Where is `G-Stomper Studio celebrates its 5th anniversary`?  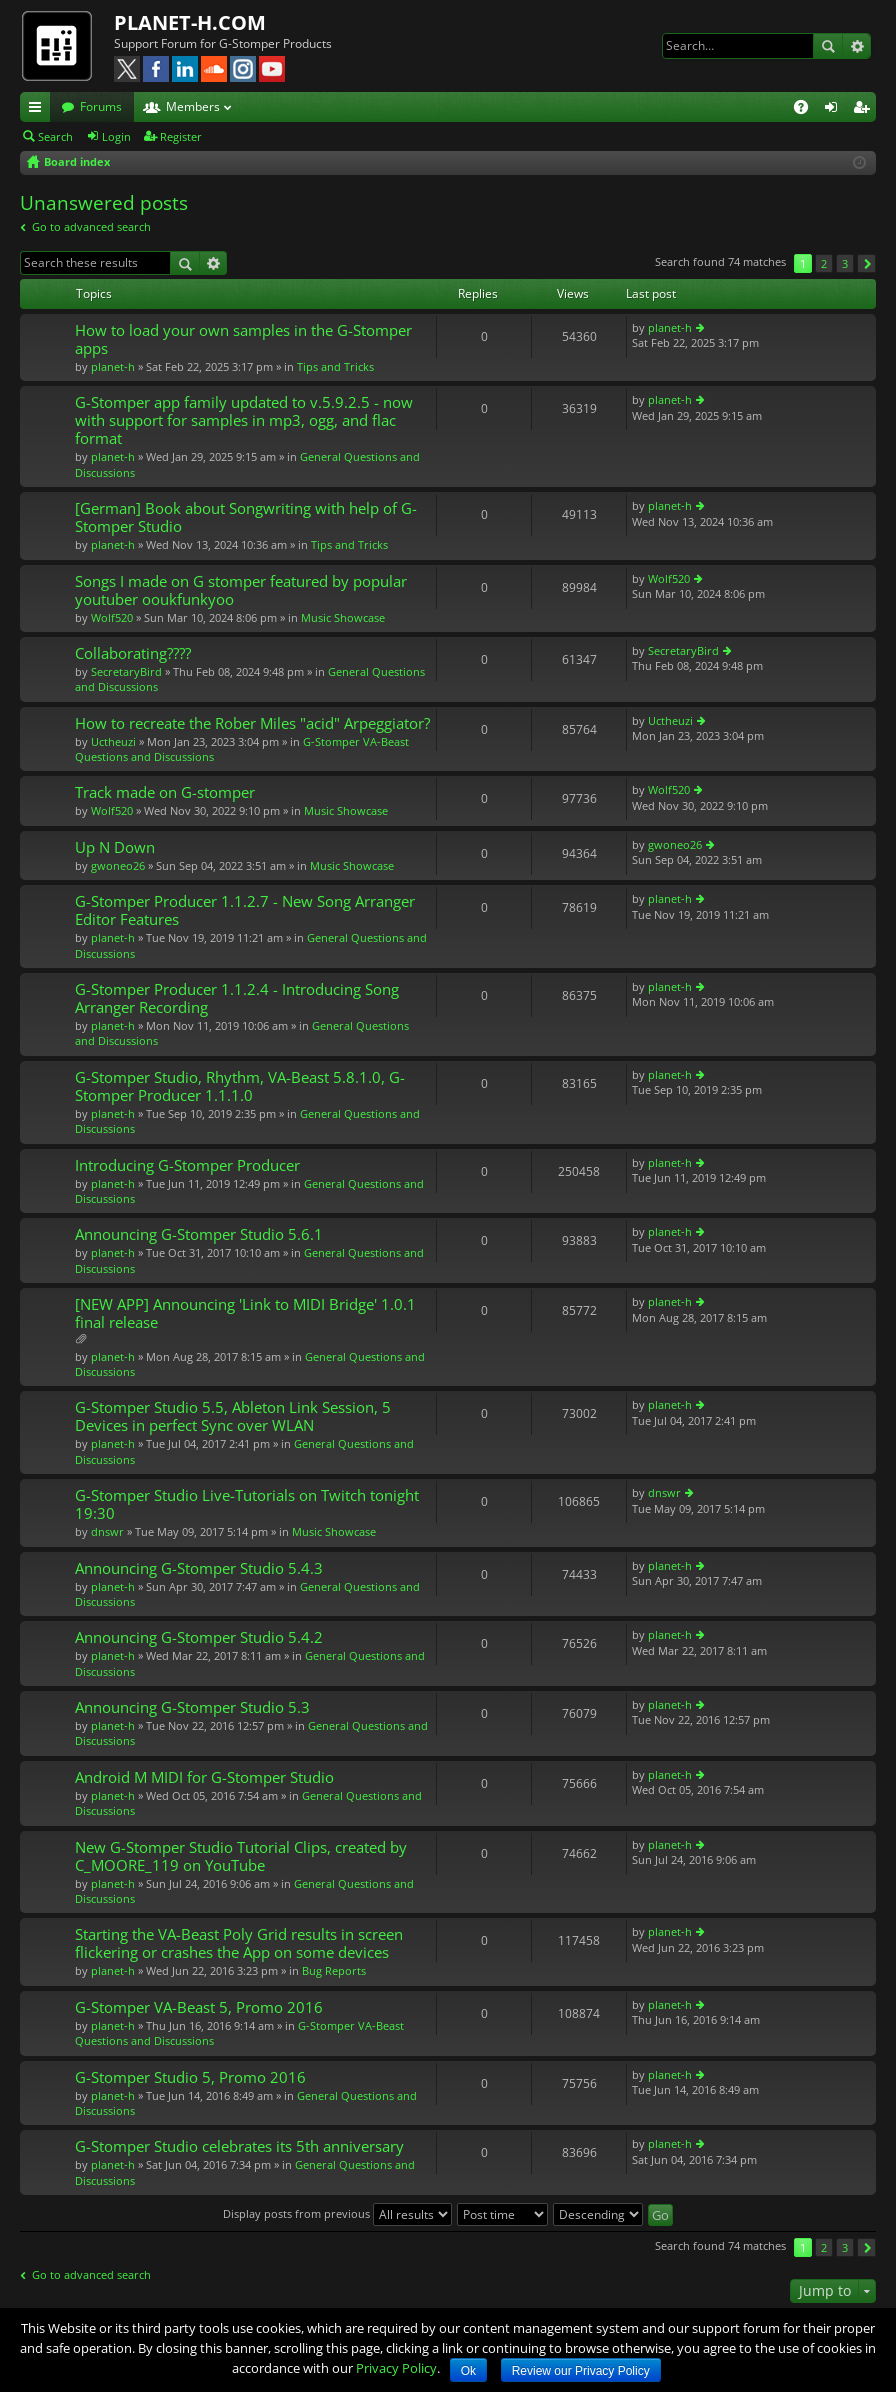
G-Stomper Studio celebrates its 5th anniversary is located at coordinates (239, 2146).